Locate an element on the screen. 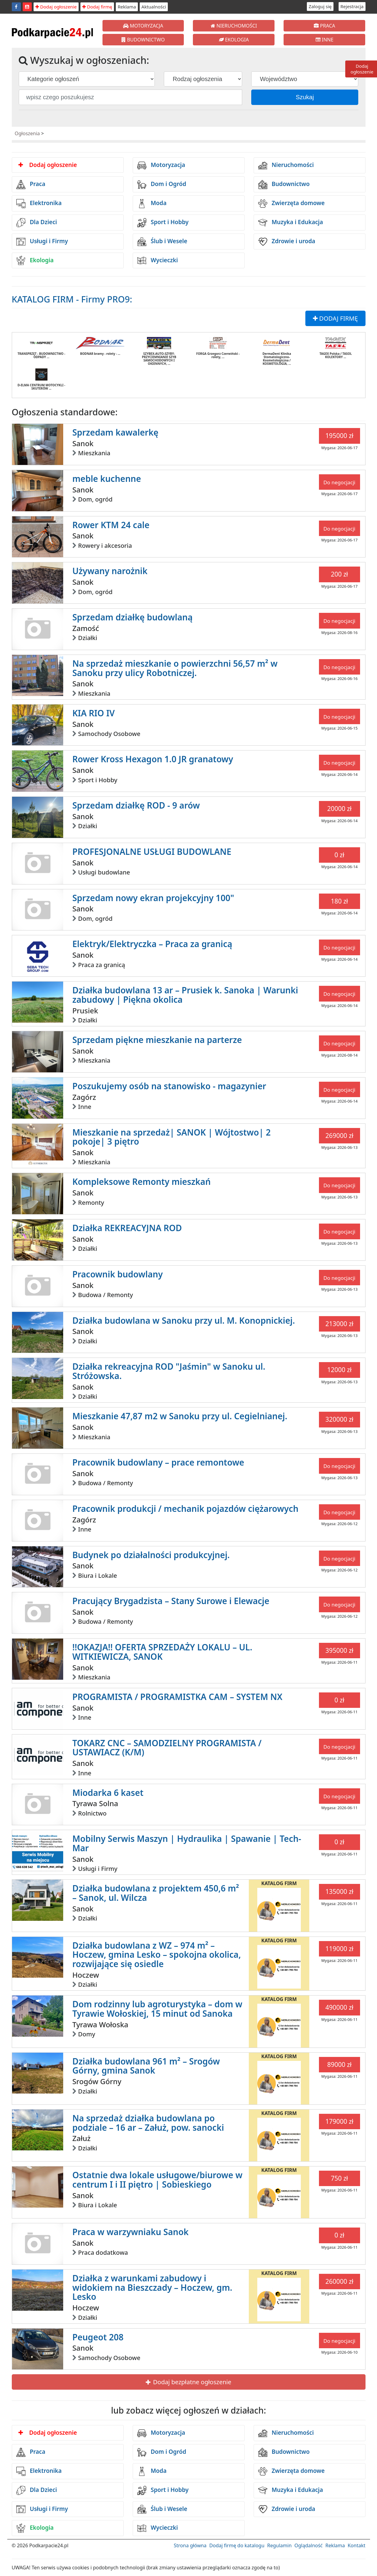 This screenshot has width=377, height=2576. BUDOWNICTWO is located at coordinates (143, 39).